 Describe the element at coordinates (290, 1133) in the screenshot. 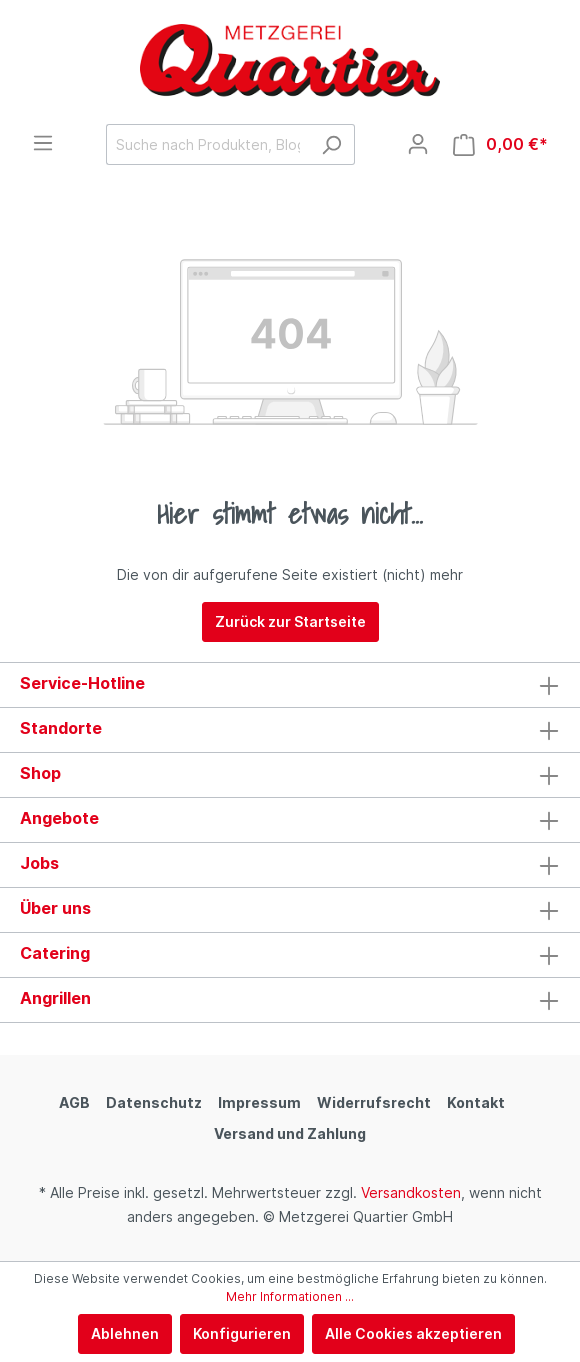

I see `Versand und Zahlung` at that location.